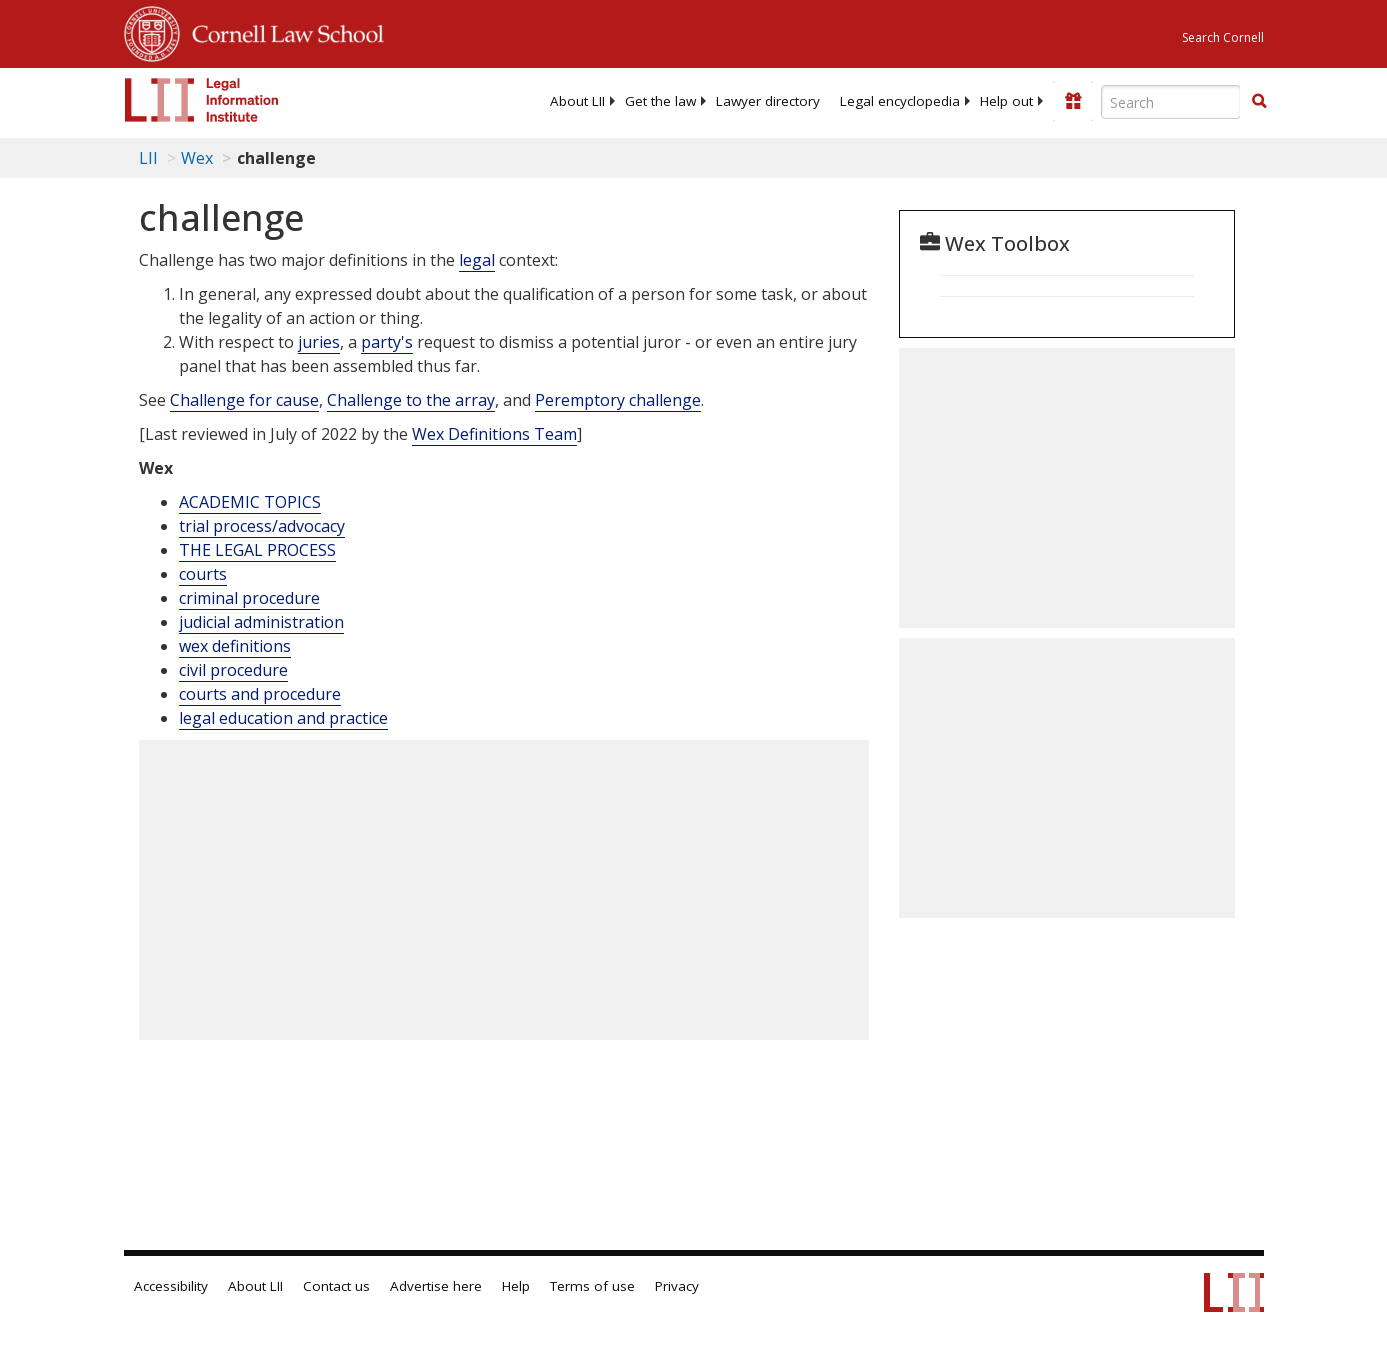  I want to click on criminal procedure, so click(249, 598).